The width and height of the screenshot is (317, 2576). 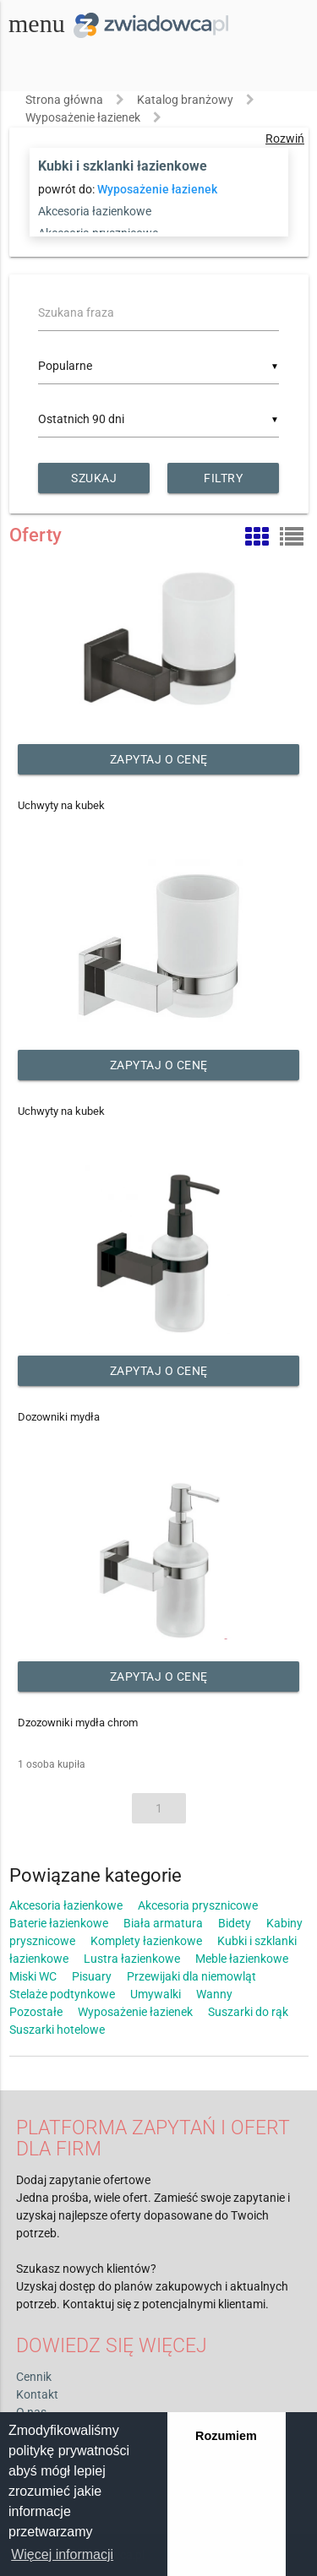 What do you see at coordinates (57, 2029) in the screenshot?
I see `Suszarki hotelowe` at bounding box center [57, 2029].